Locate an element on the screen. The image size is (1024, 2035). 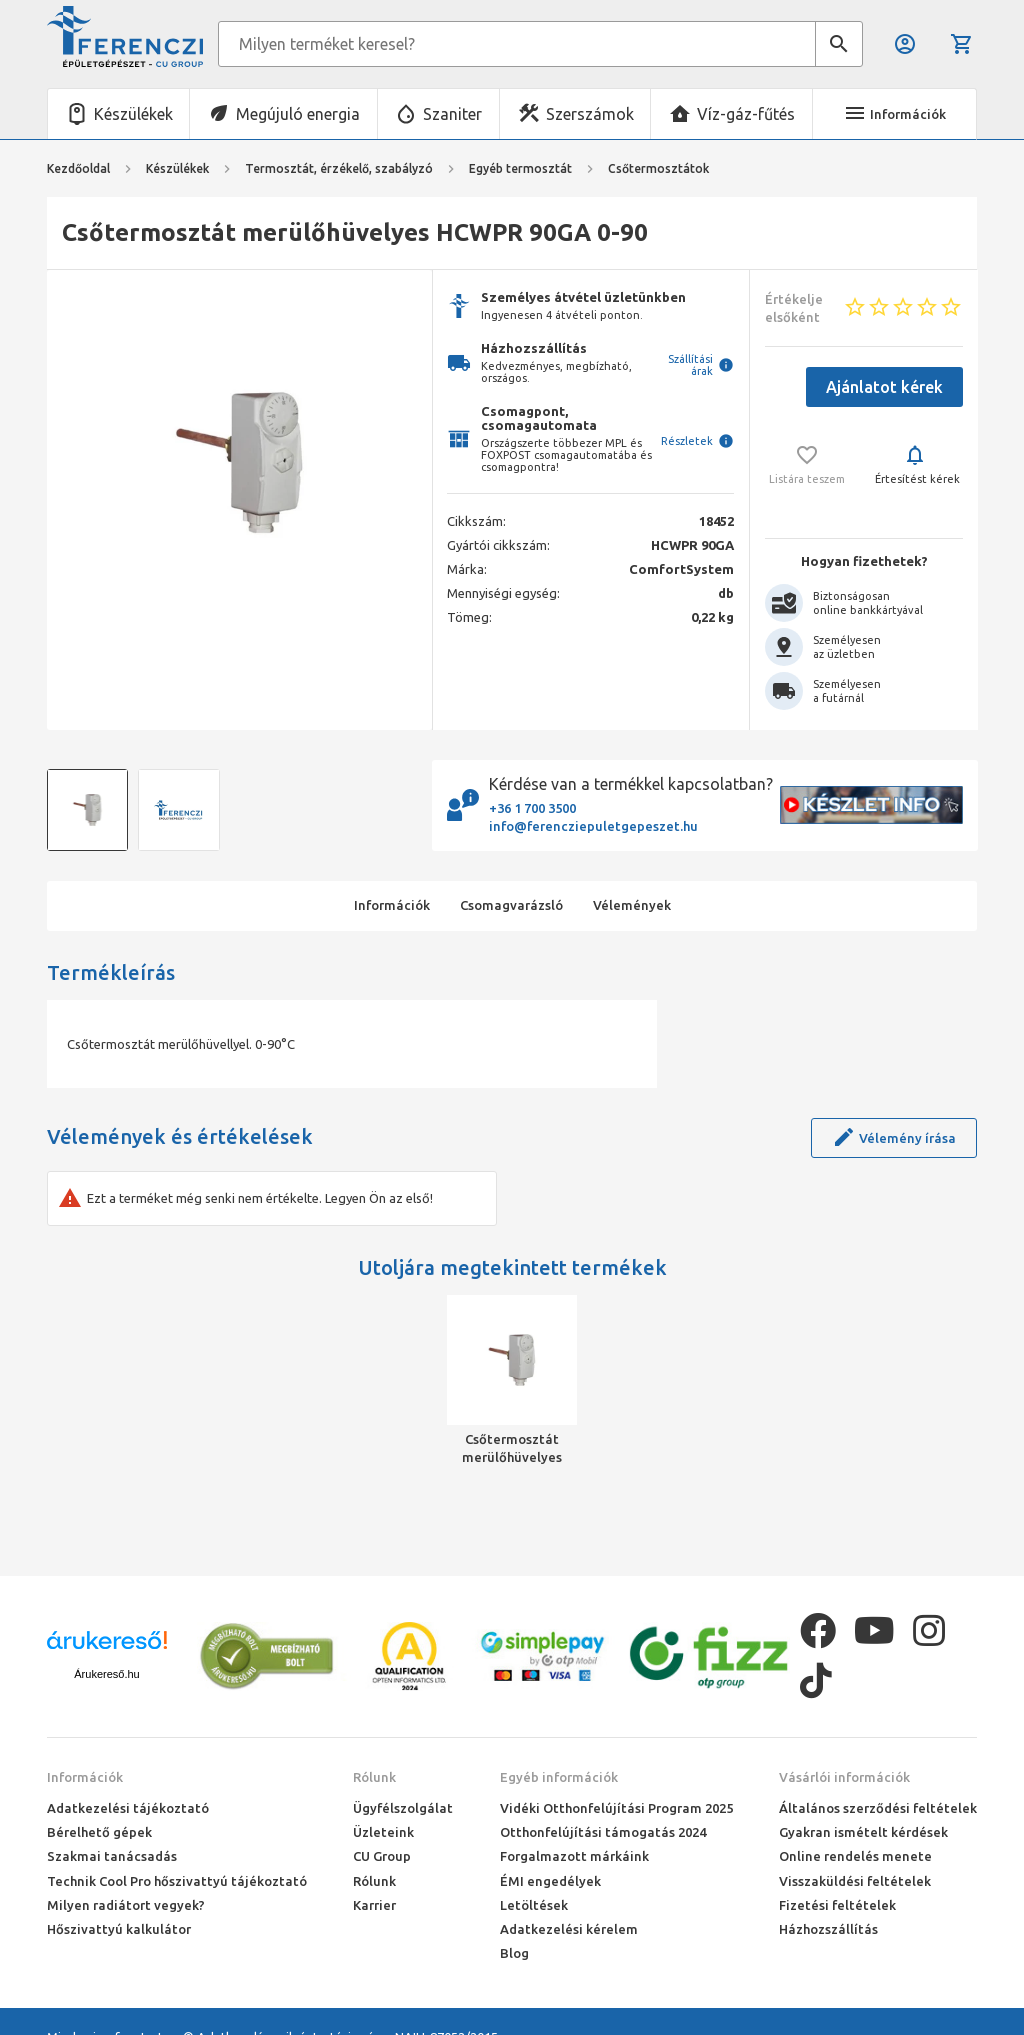
Szaniter is located at coordinates (452, 114).